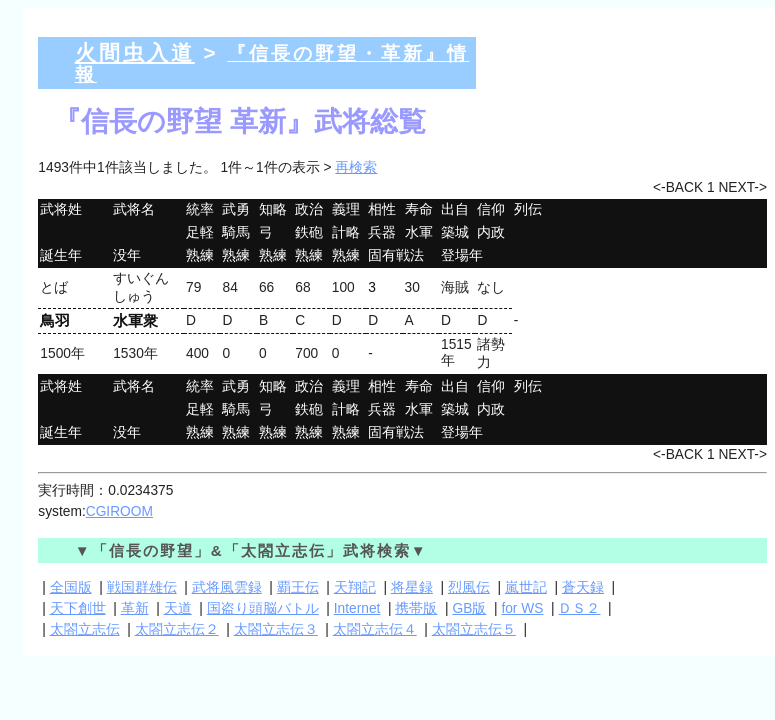 This screenshot has height=720, width=775. What do you see at coordinates (263, 608) in the screenshot?
I see `国盗り頭脳バトル` at bounding box center [263, 608].